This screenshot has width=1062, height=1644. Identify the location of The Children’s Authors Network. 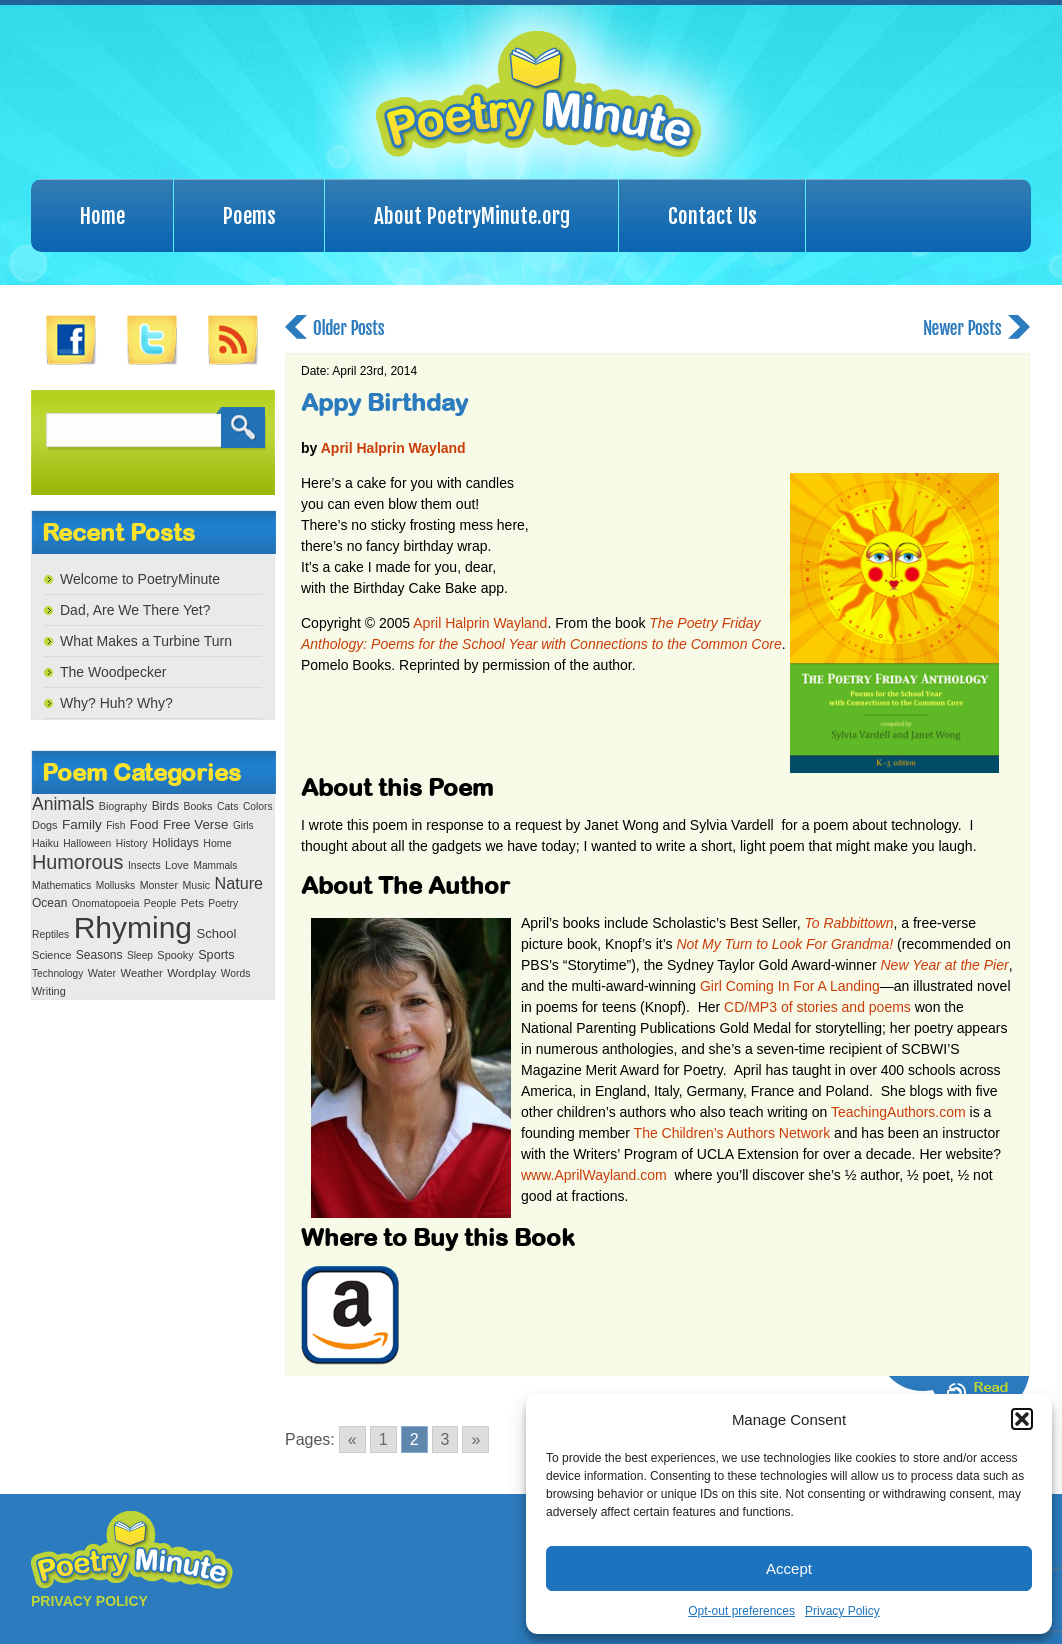
(732, 1133).